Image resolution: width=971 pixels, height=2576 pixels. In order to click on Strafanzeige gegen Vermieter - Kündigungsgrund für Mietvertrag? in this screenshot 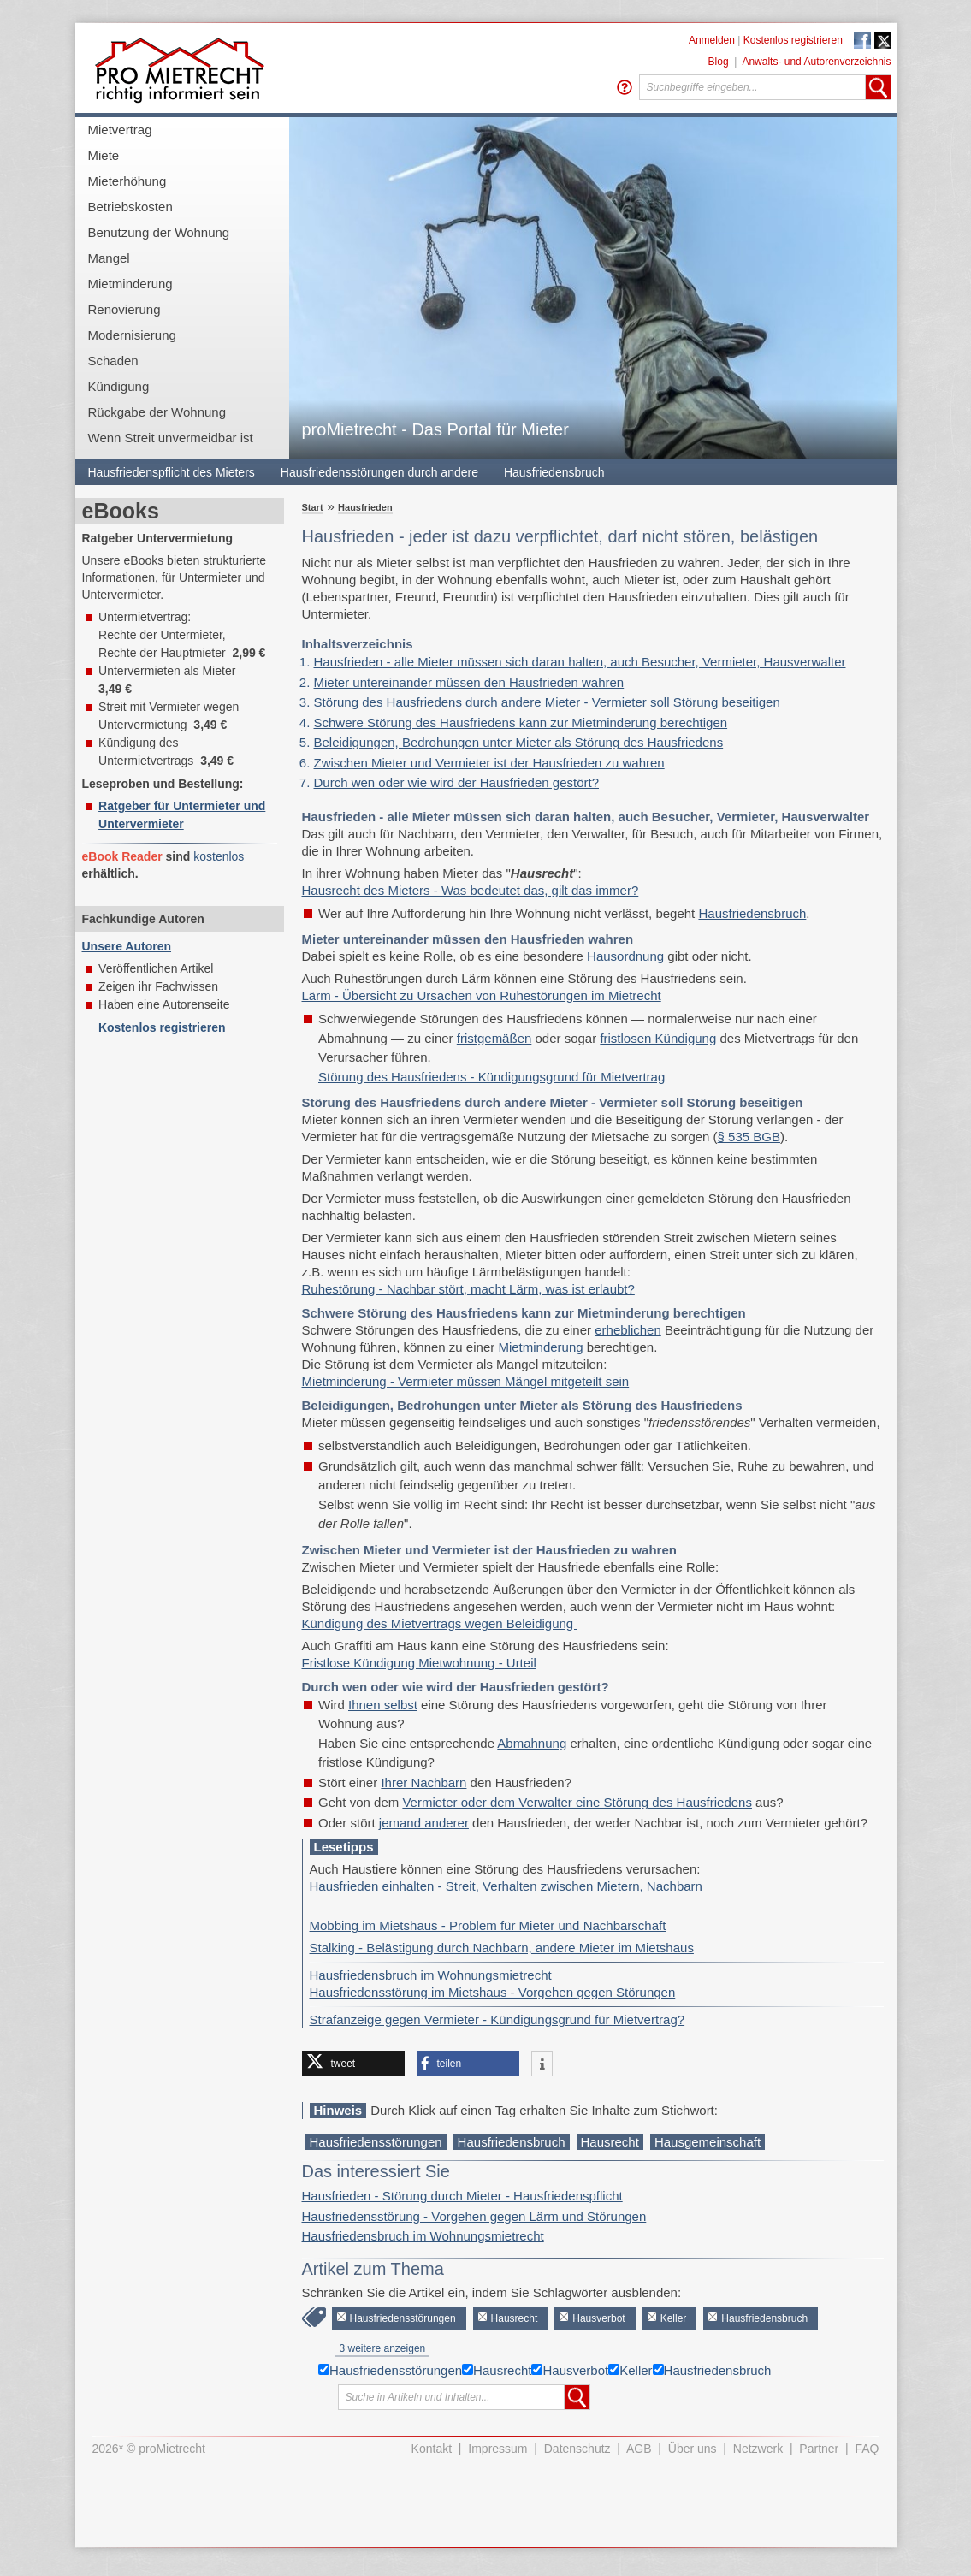, I will do `click(497, 2019)`.